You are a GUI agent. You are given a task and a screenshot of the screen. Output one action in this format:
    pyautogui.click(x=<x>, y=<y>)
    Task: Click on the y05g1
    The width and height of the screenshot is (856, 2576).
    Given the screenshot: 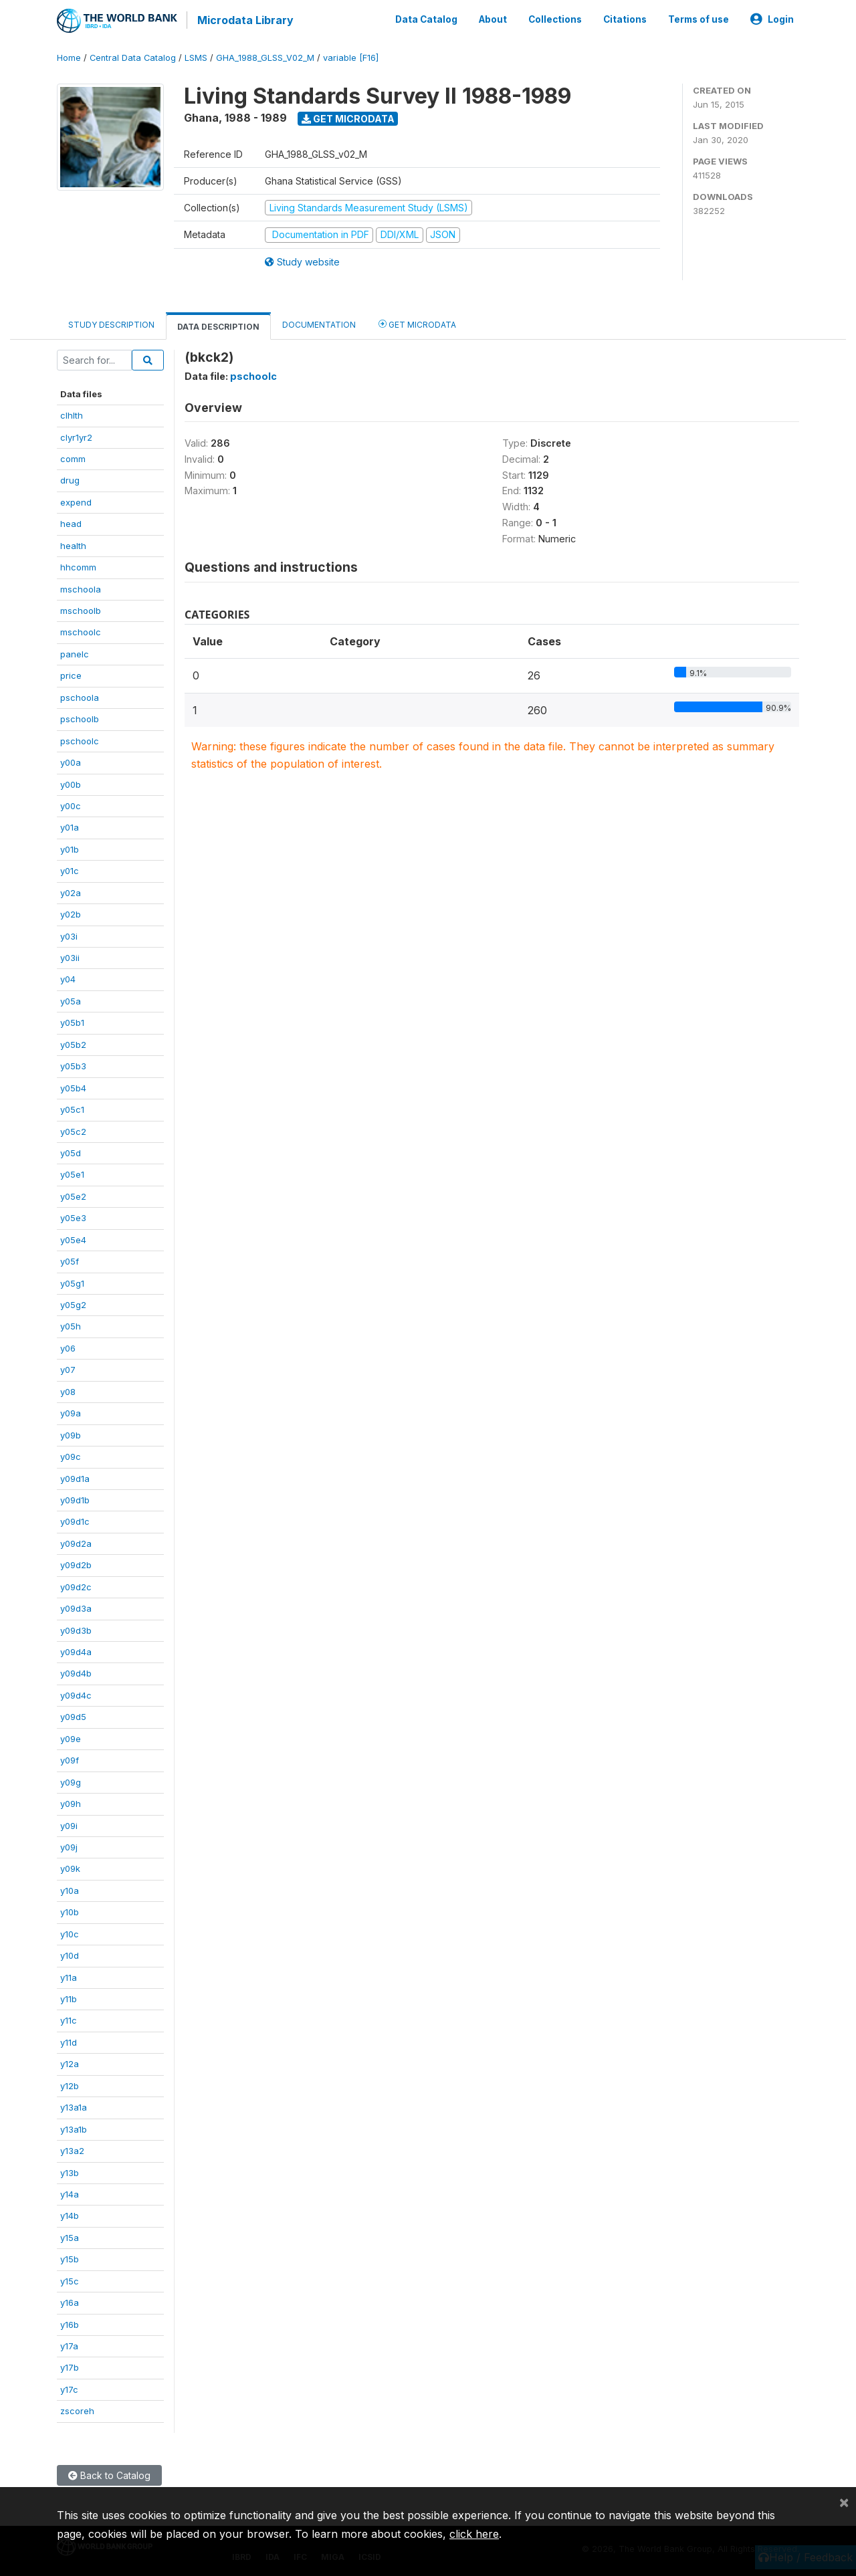 What is the action you would take?
    pyautogui.click(x=72, y=1282)
    